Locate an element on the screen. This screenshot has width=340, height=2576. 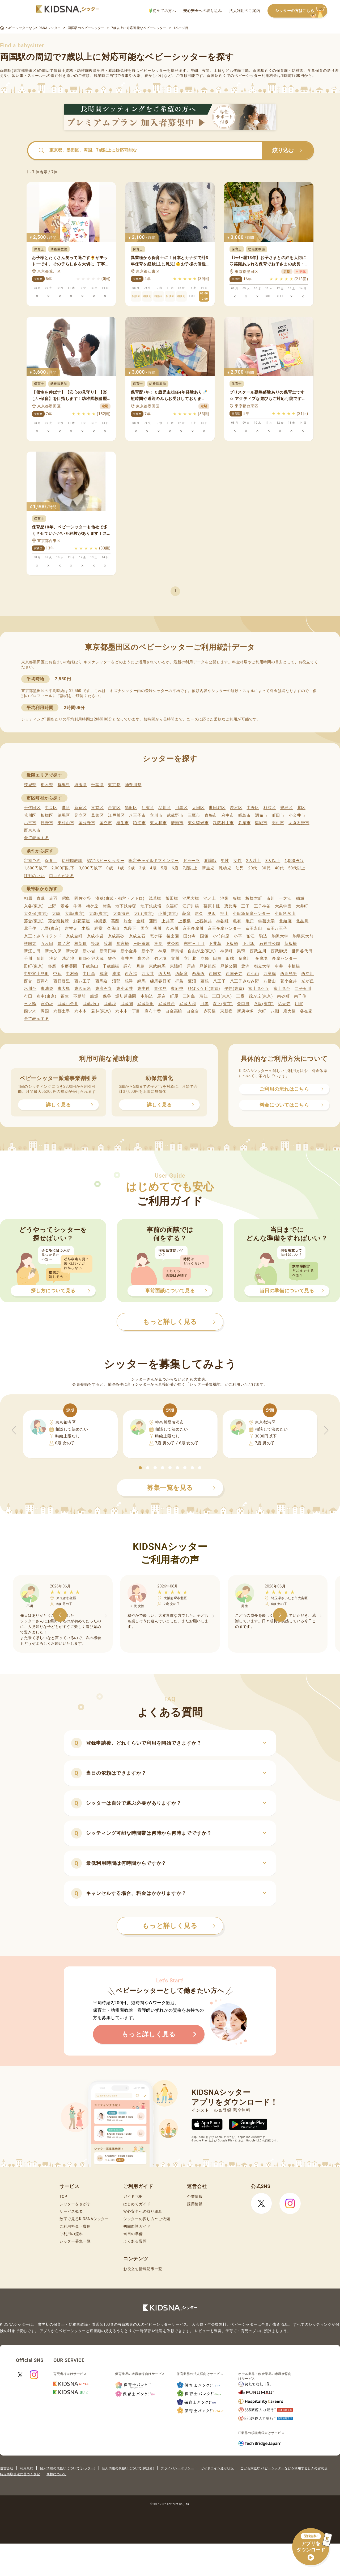
西馬込 is located at coordinates (101, 981).